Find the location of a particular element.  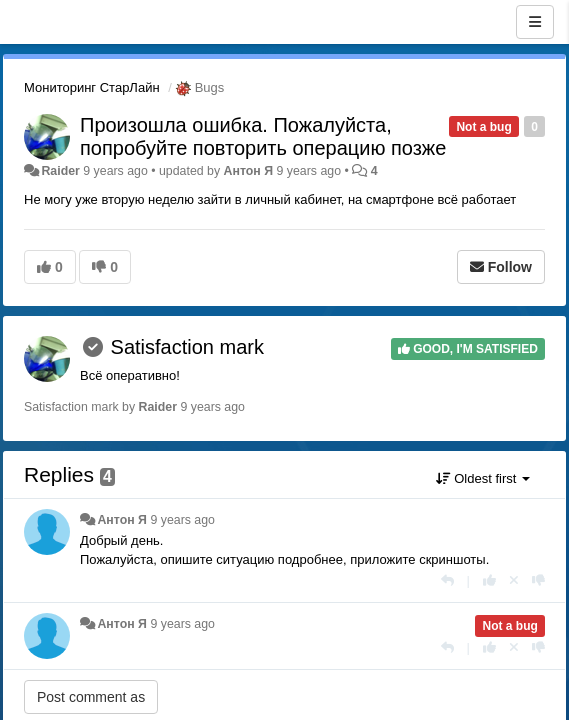

Satisfaction mark is located at coordinates (187, 347).